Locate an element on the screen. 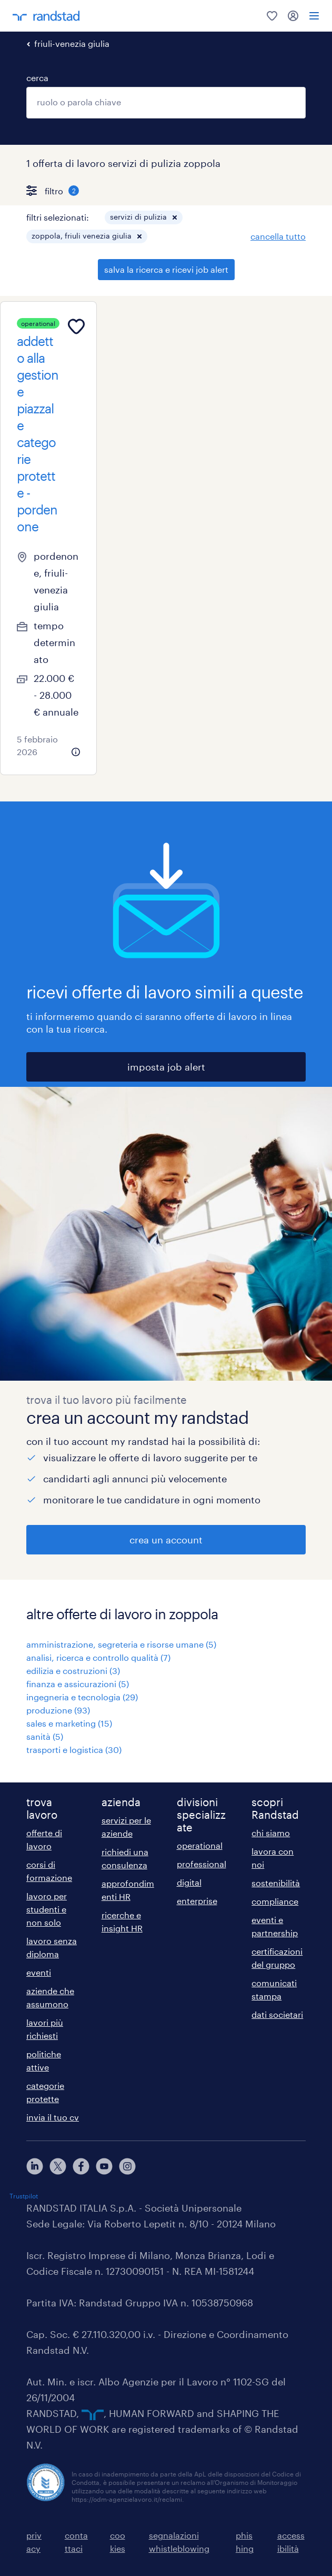  [facebook] is located at coordinates (81, 2166).